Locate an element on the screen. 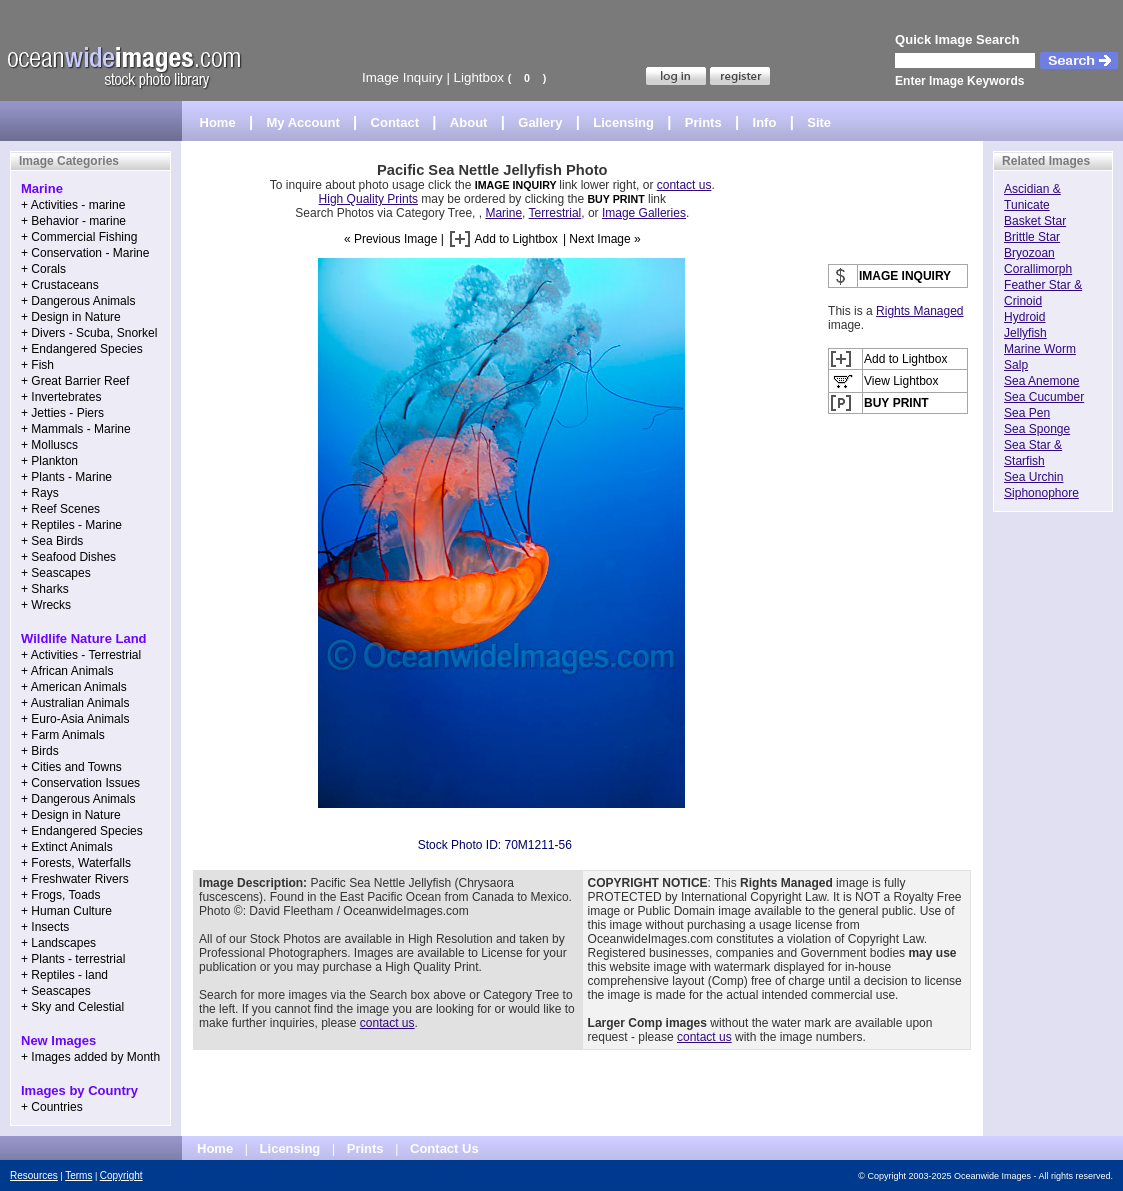 The image size is (1123, 1191). + Extinct Animals is located at coordinates (67, 847).